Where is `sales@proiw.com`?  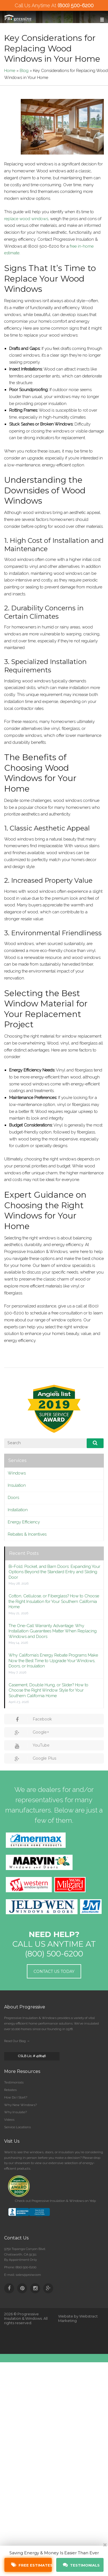
sales@proiw.com is located at coordinates (28, 2275).